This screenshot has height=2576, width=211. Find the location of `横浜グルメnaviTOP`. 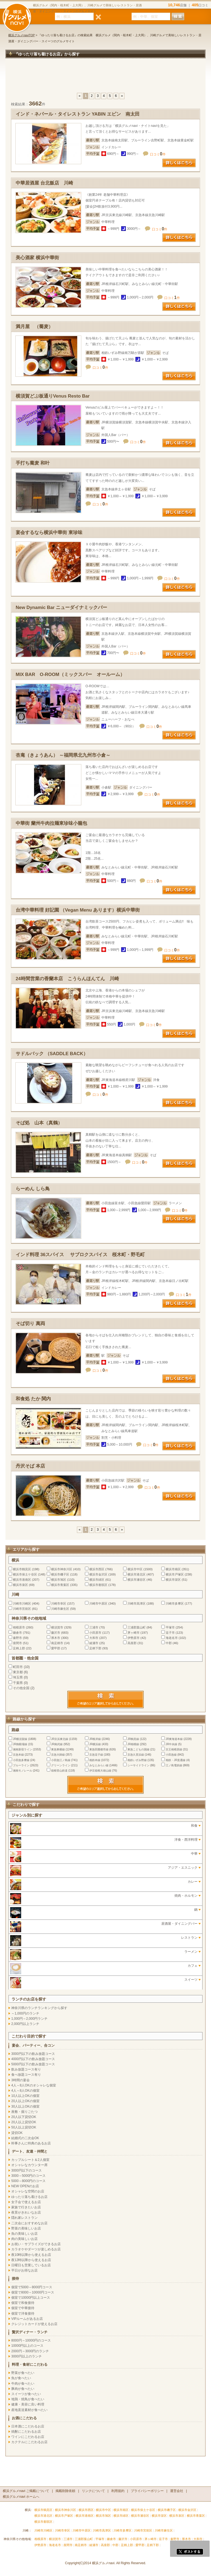

横浜グルメnaviTOP is located at coordinates (21, 35).